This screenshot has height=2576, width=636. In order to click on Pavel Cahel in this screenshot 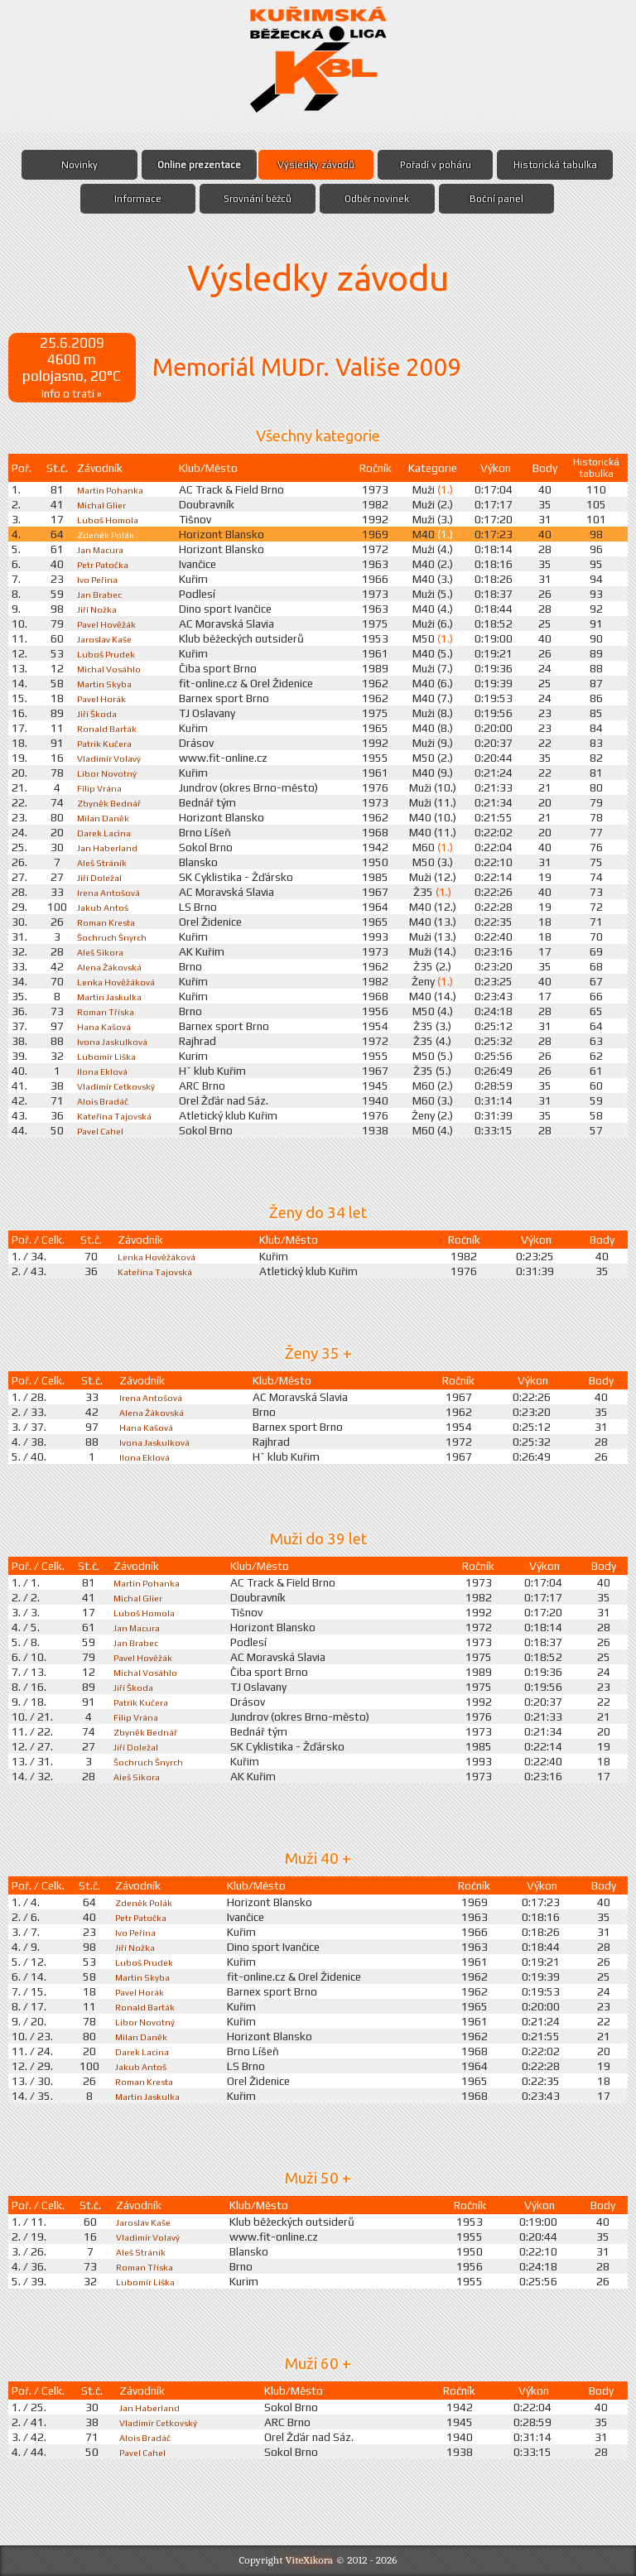, I will do `click(103, 1130)`.